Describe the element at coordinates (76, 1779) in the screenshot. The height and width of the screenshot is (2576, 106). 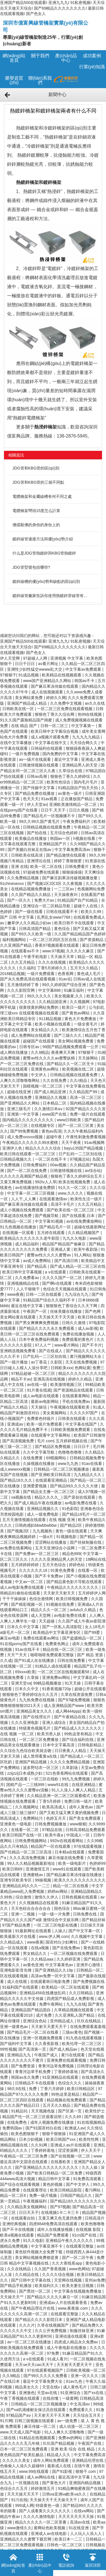
I see `99九九免费视频` at that location.